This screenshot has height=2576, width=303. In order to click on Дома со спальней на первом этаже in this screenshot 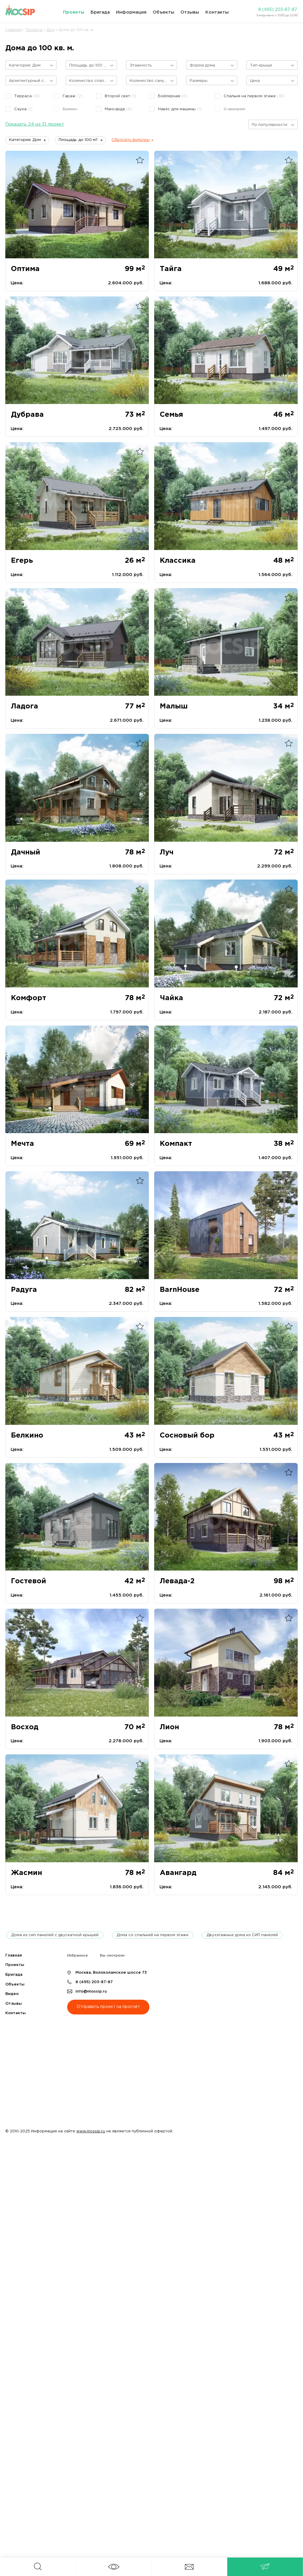, I will do `click(152, 1935)`.